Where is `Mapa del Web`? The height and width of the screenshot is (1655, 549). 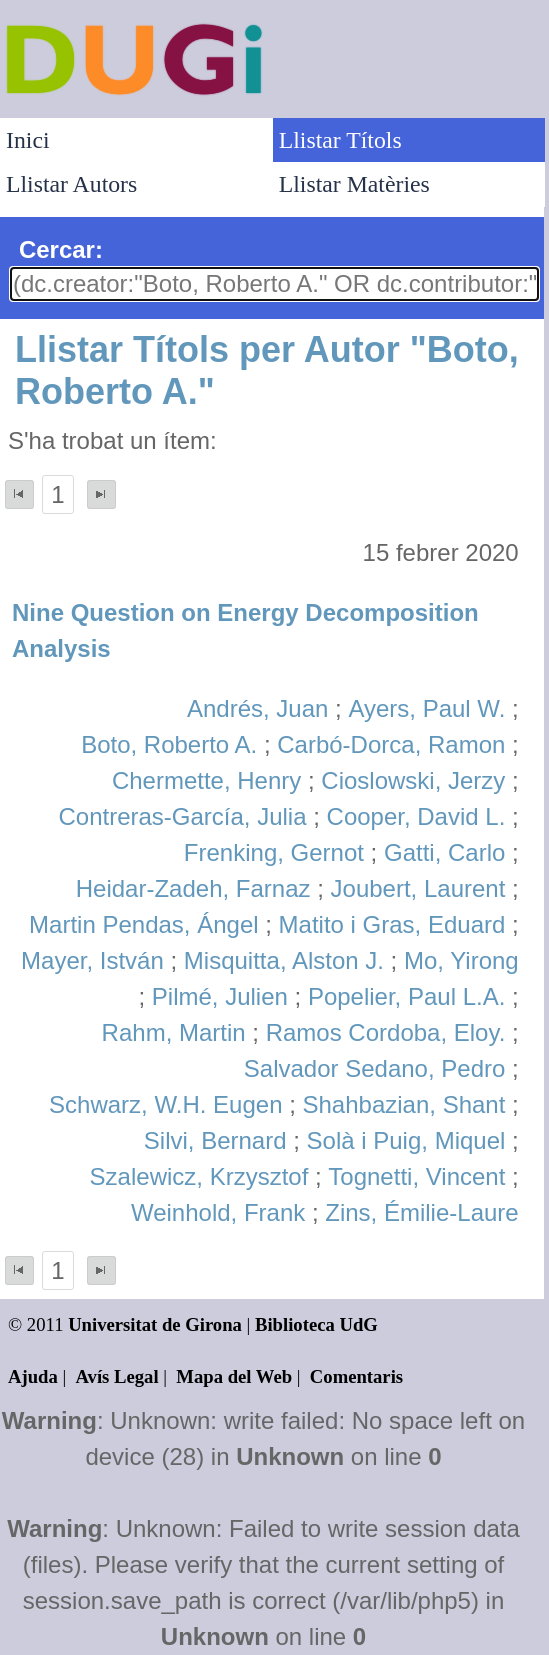
Mapa del Web is located at coordinates (234, 1376).